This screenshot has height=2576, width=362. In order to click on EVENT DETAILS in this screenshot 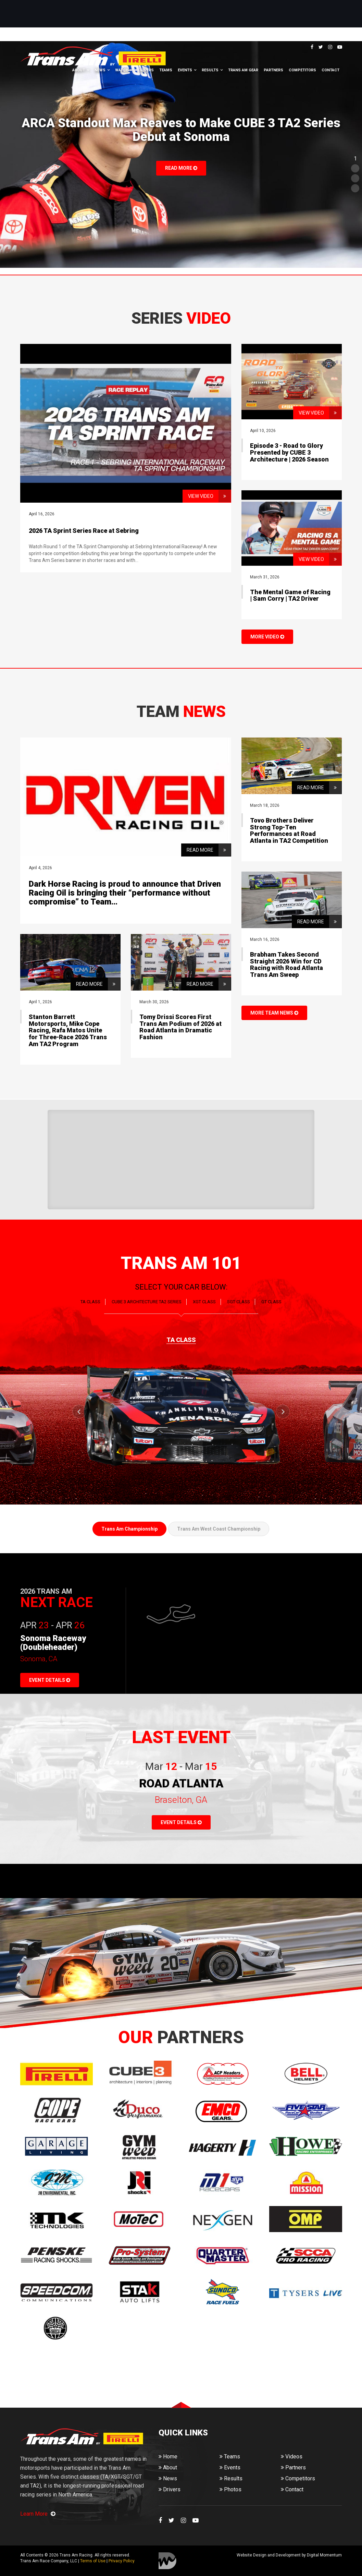, I will do `click(49, 1680)`.